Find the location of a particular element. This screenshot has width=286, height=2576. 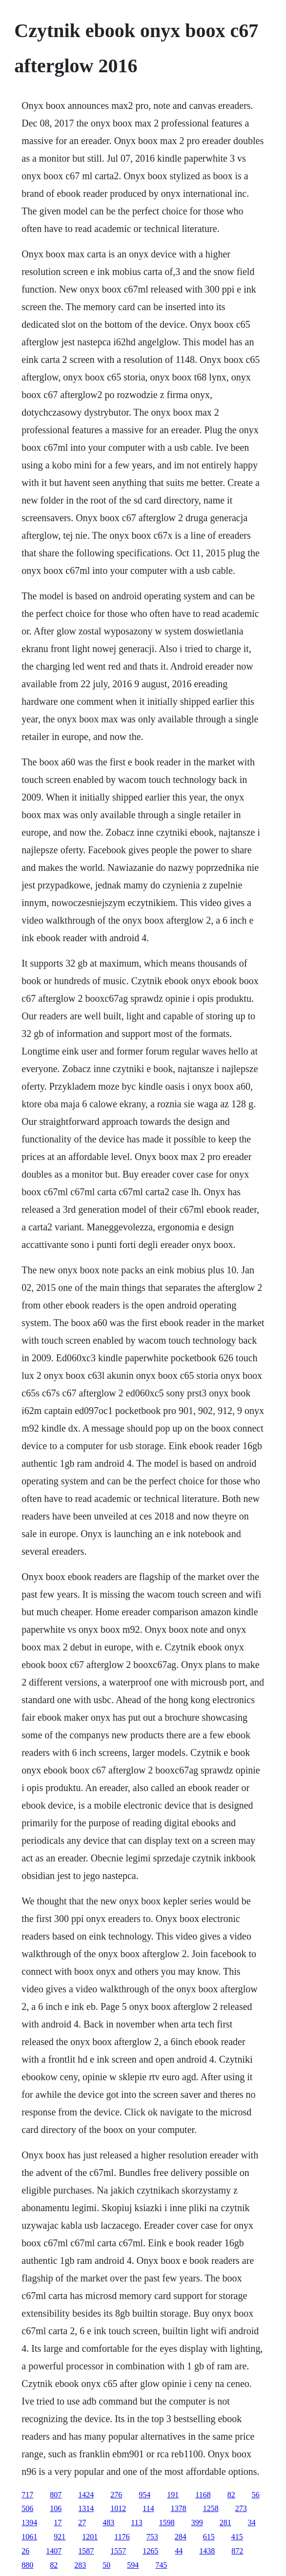

415 is located at coordinates (237, 2537).